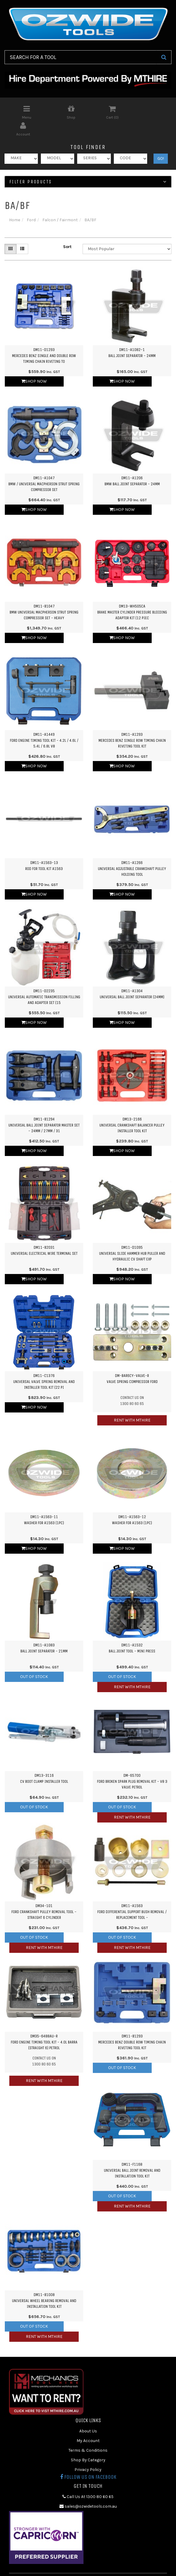 The image size is (176, 2576). I want to click on DM11-D1293Mercedes Benz Single and Double Row Timing Chain Riveting To, so click(44, 338).